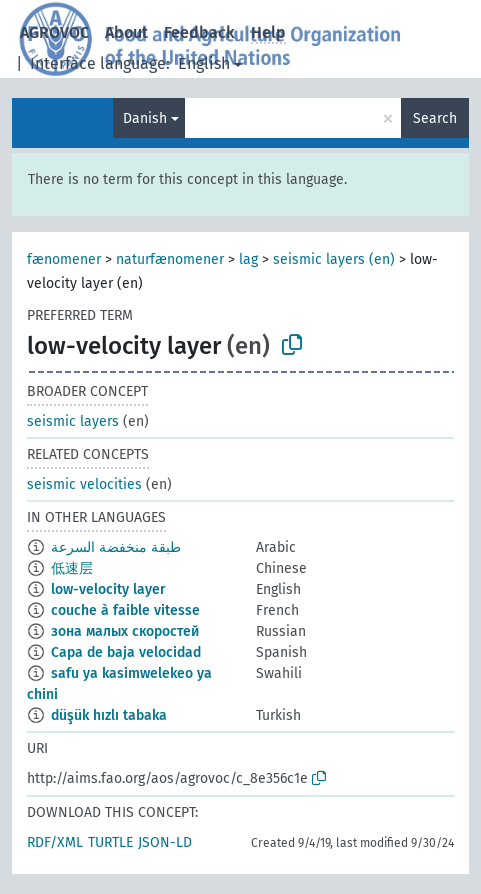  I want to click on JSON-LD, so click(165, 842).